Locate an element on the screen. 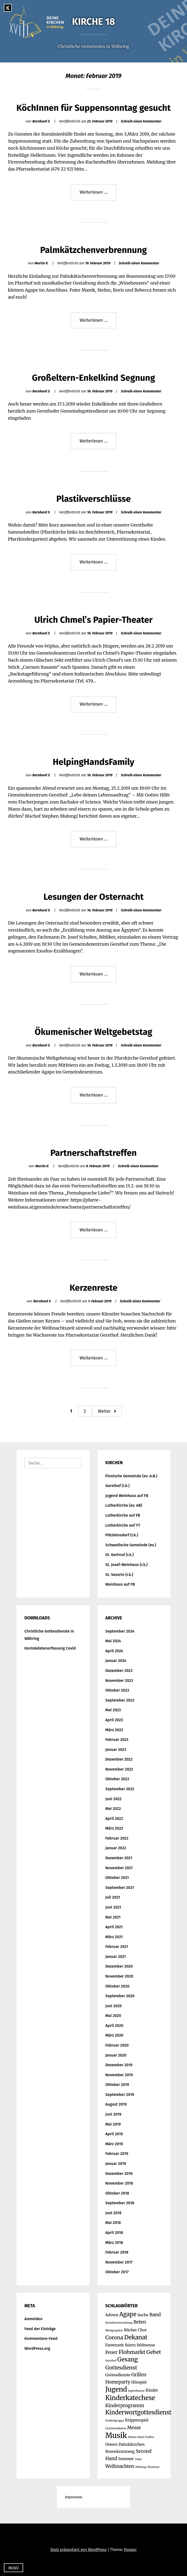 The image size is (187, 2576). Hörspiel [Hörspiel (2 Einträge)] is located at coordinates (139, 2382).